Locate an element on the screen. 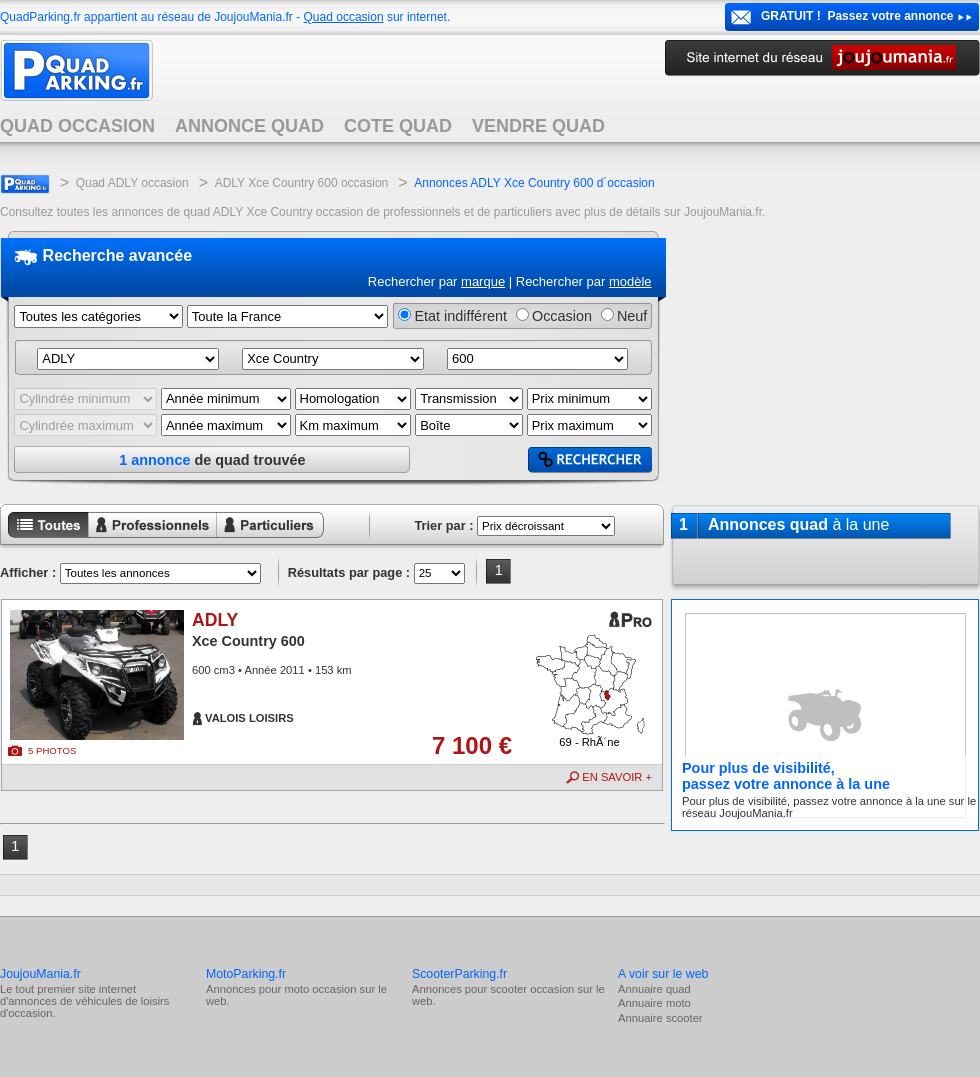 This screenshot has height=1077, width=980. Annuaire scooter is located at coordinates (660, 1018).